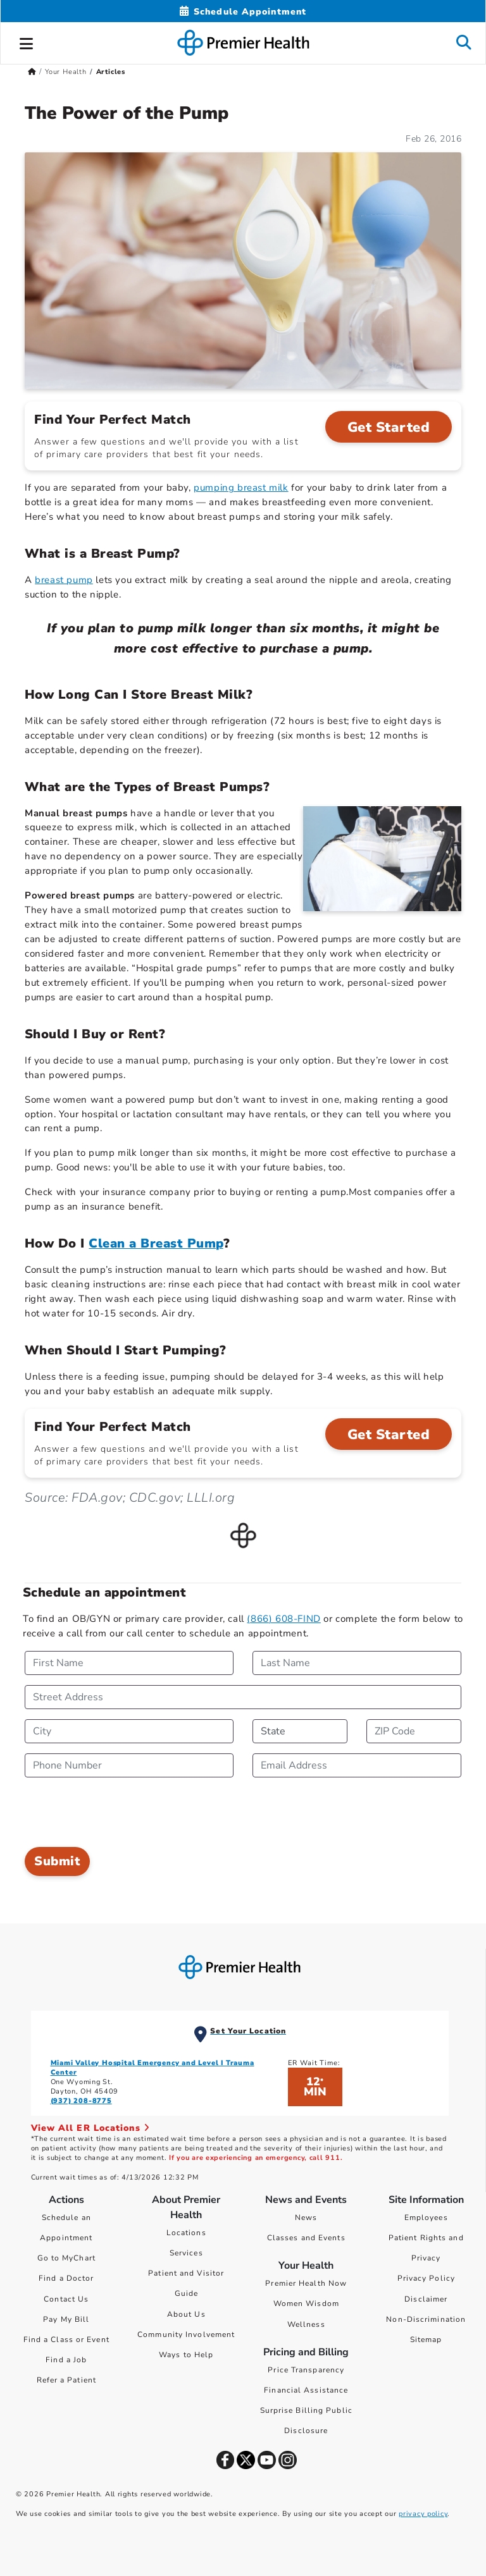  What do you see at coordinates (186, 2334) in the screenshot?
I see `Community Involvement` at bounding box center [186, 2334].